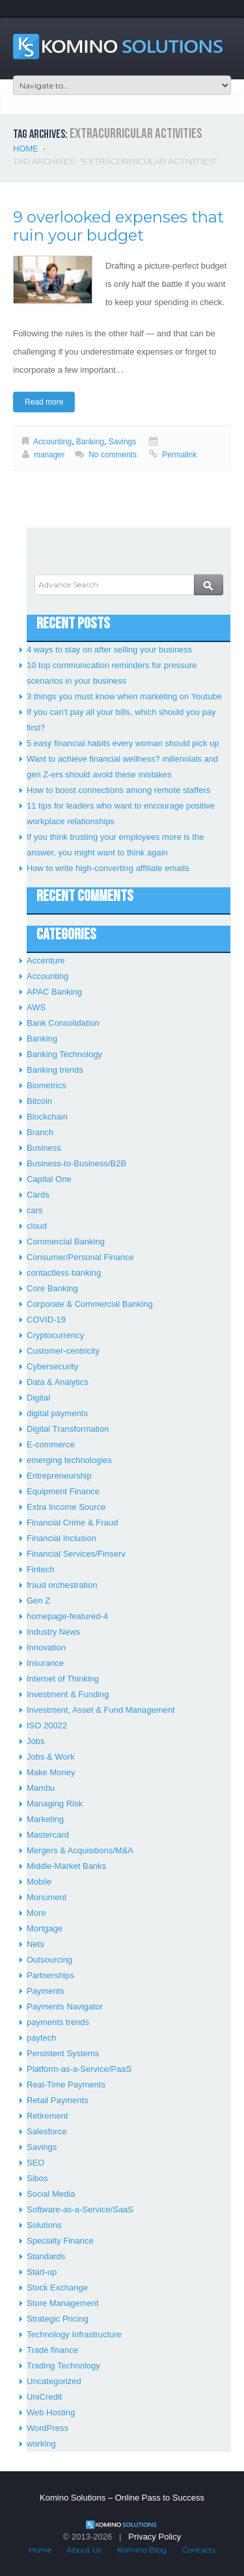  Describe the element at coordinates (112, 454) in the screenshot. I see `No comments` at that location.